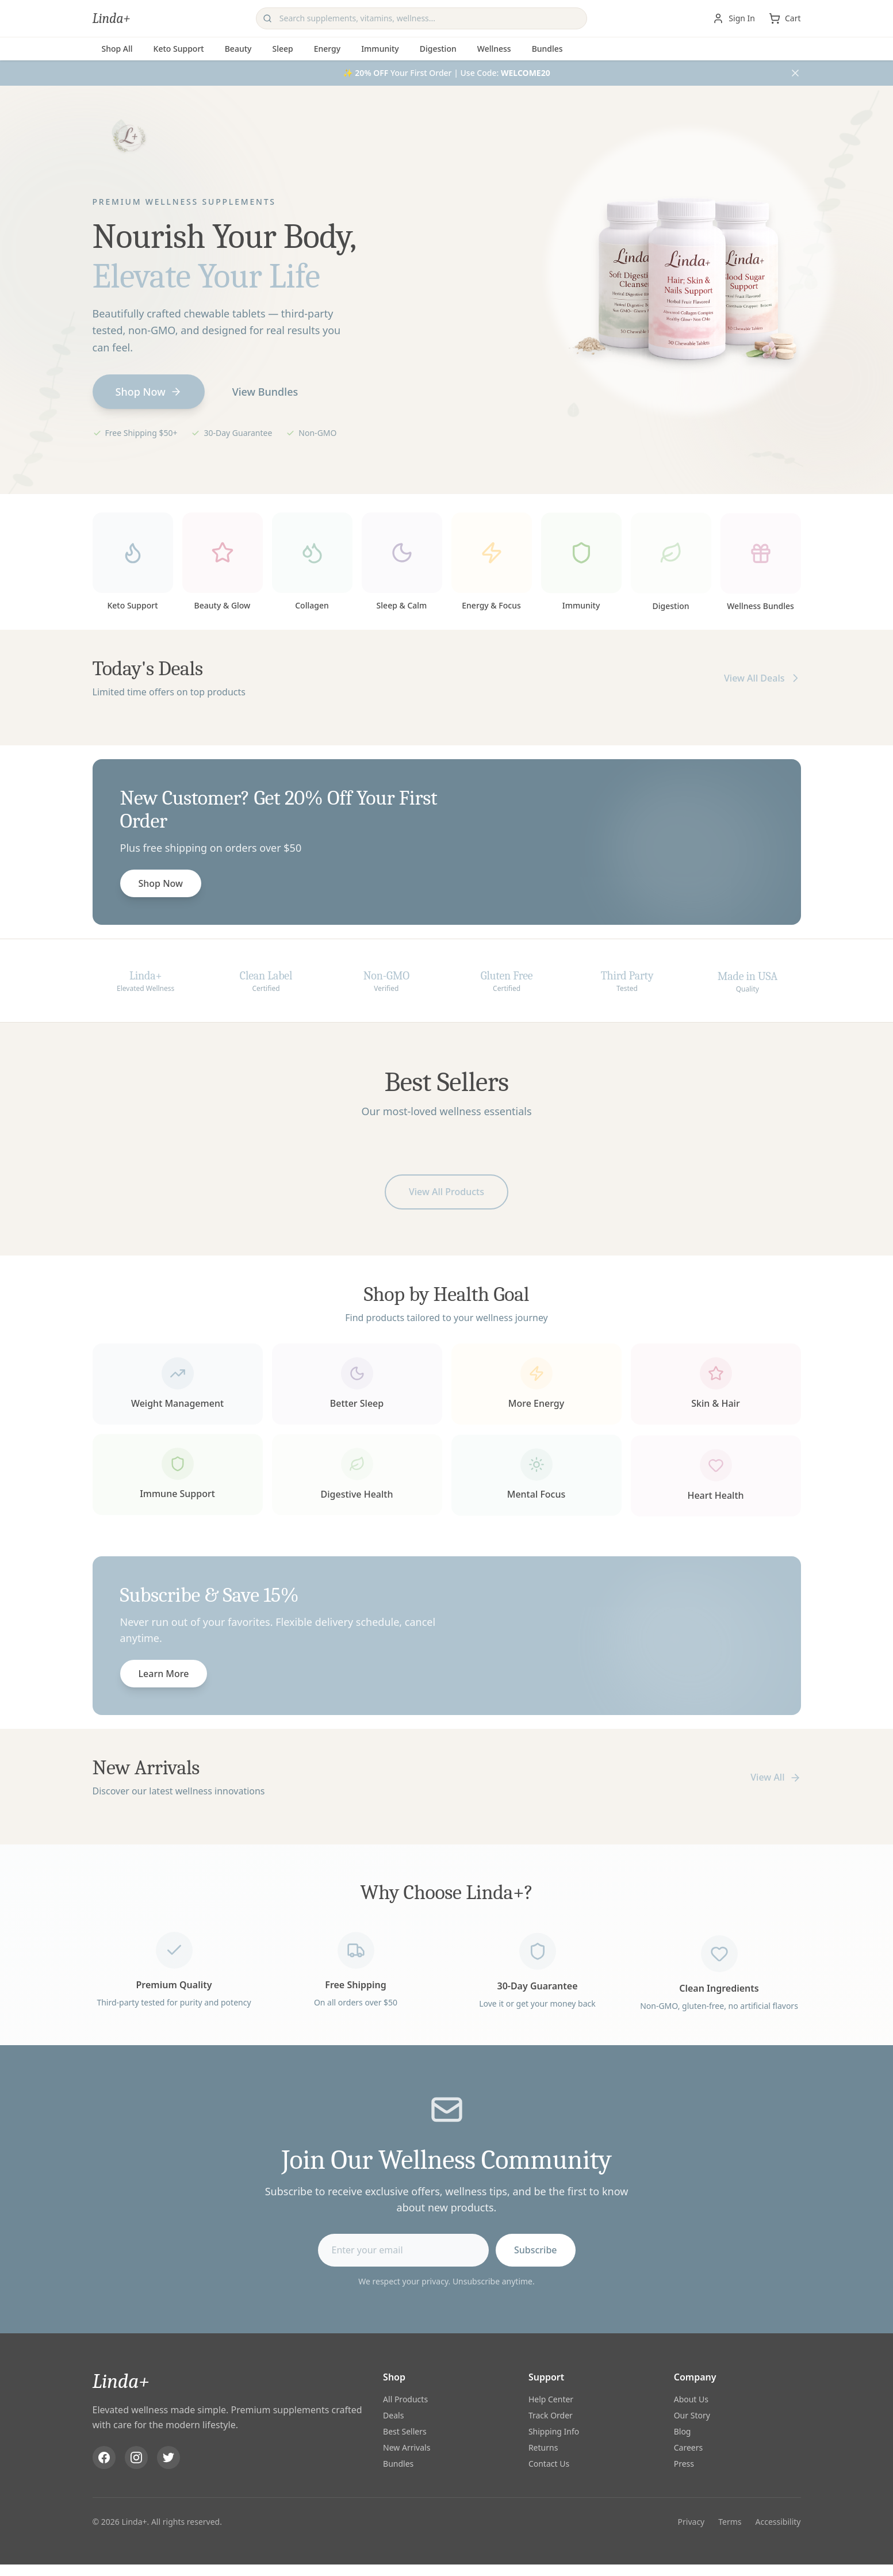 This screenshot has width=893, height=2576. Describe the element at coordinates (327, 48) in the screenshot. I see `Energy` at that location.